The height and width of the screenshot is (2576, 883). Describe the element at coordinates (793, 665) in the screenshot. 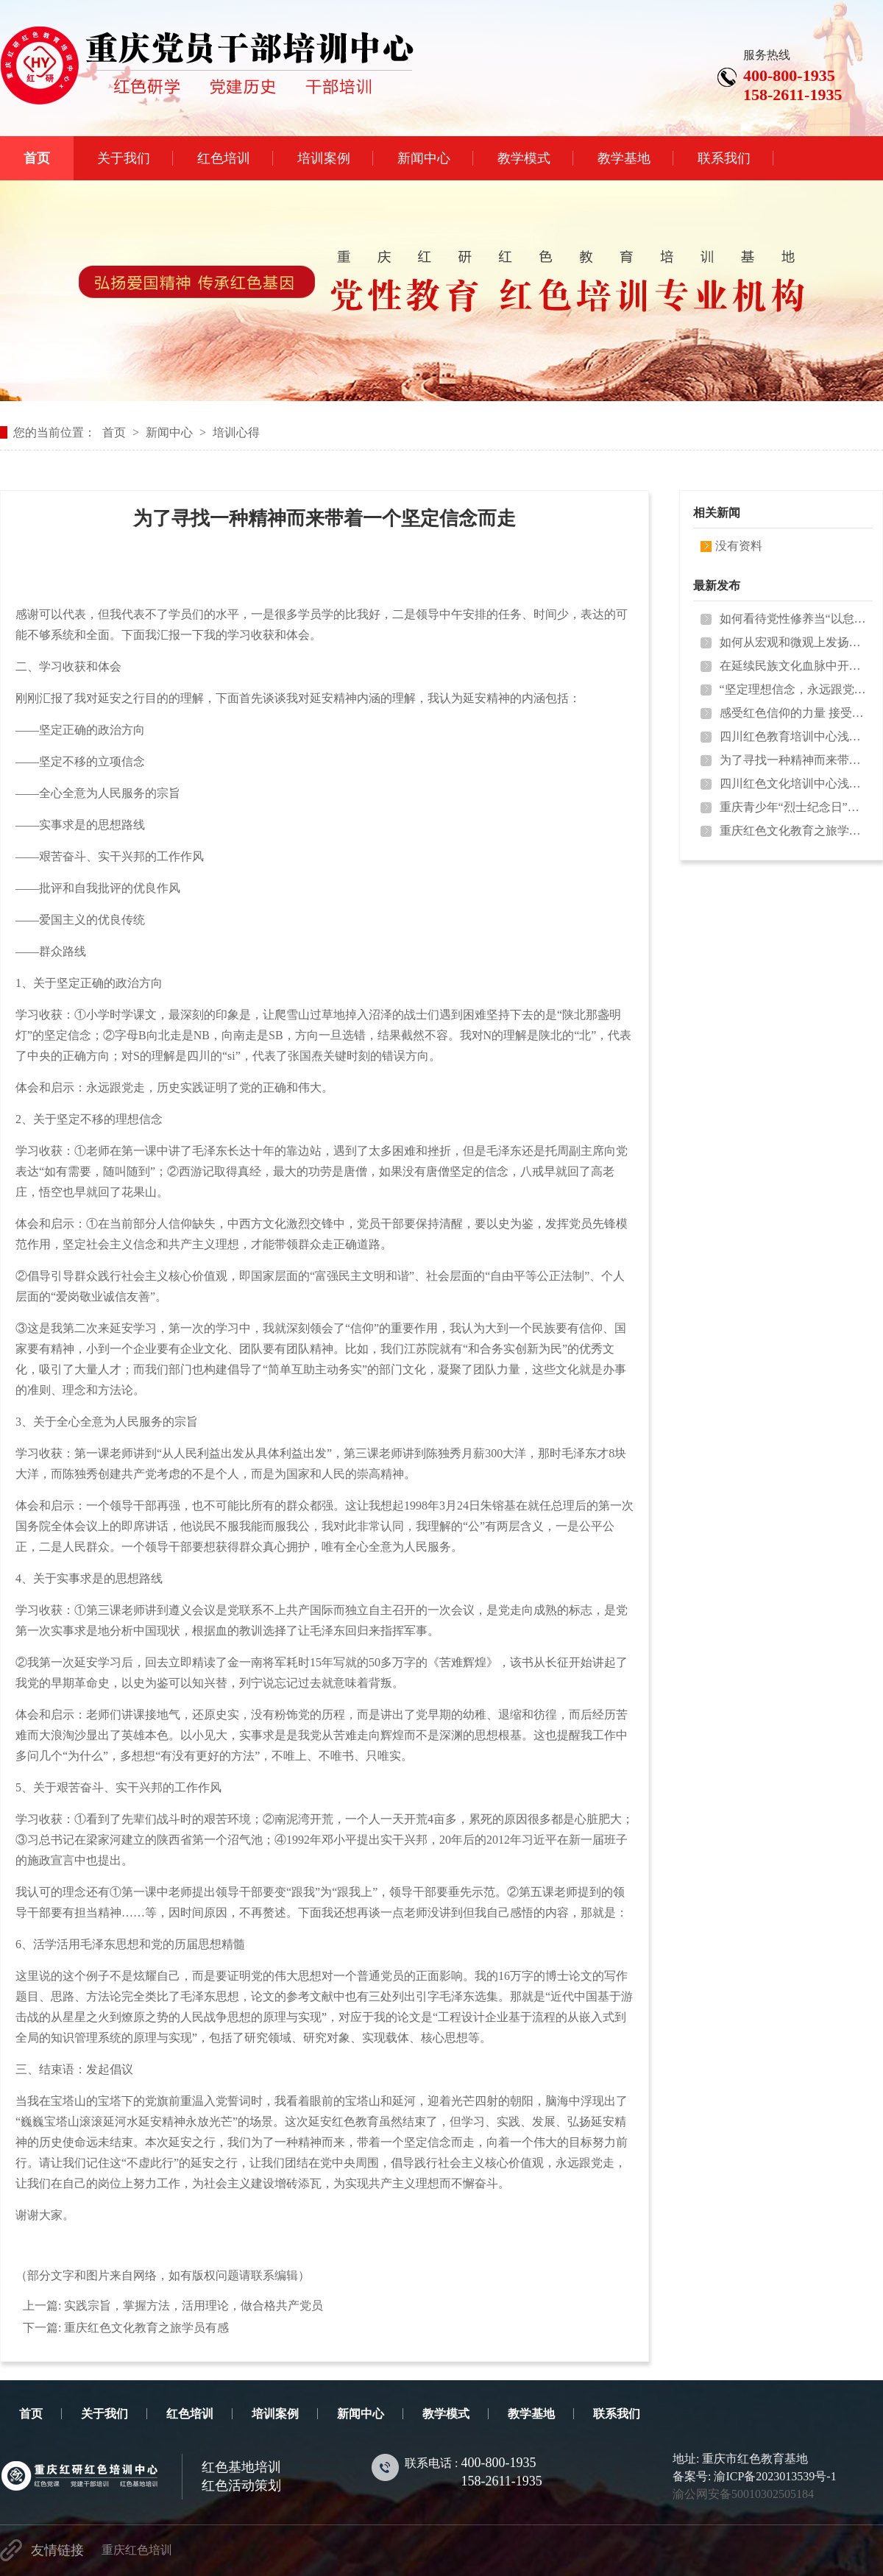

I see `在延续民族文化血脉中开拓前行` at that location.